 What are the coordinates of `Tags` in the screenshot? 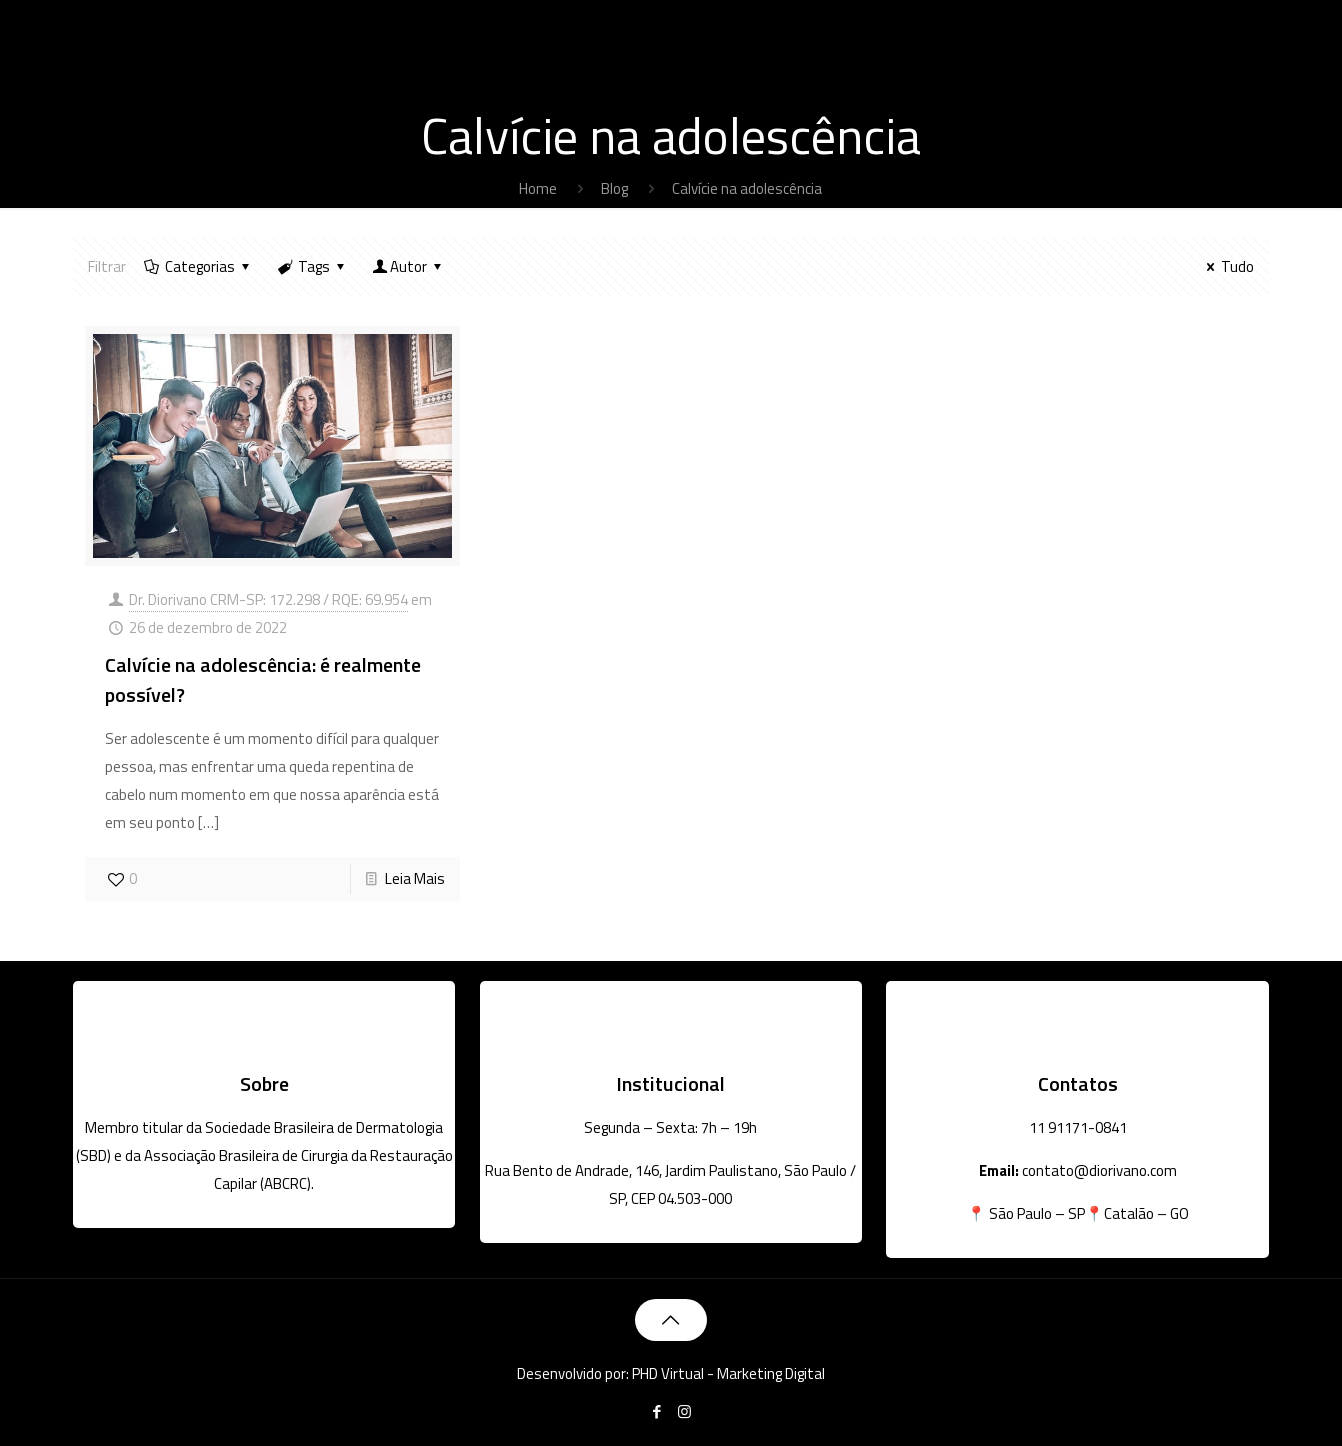 It's located at (312, 266).